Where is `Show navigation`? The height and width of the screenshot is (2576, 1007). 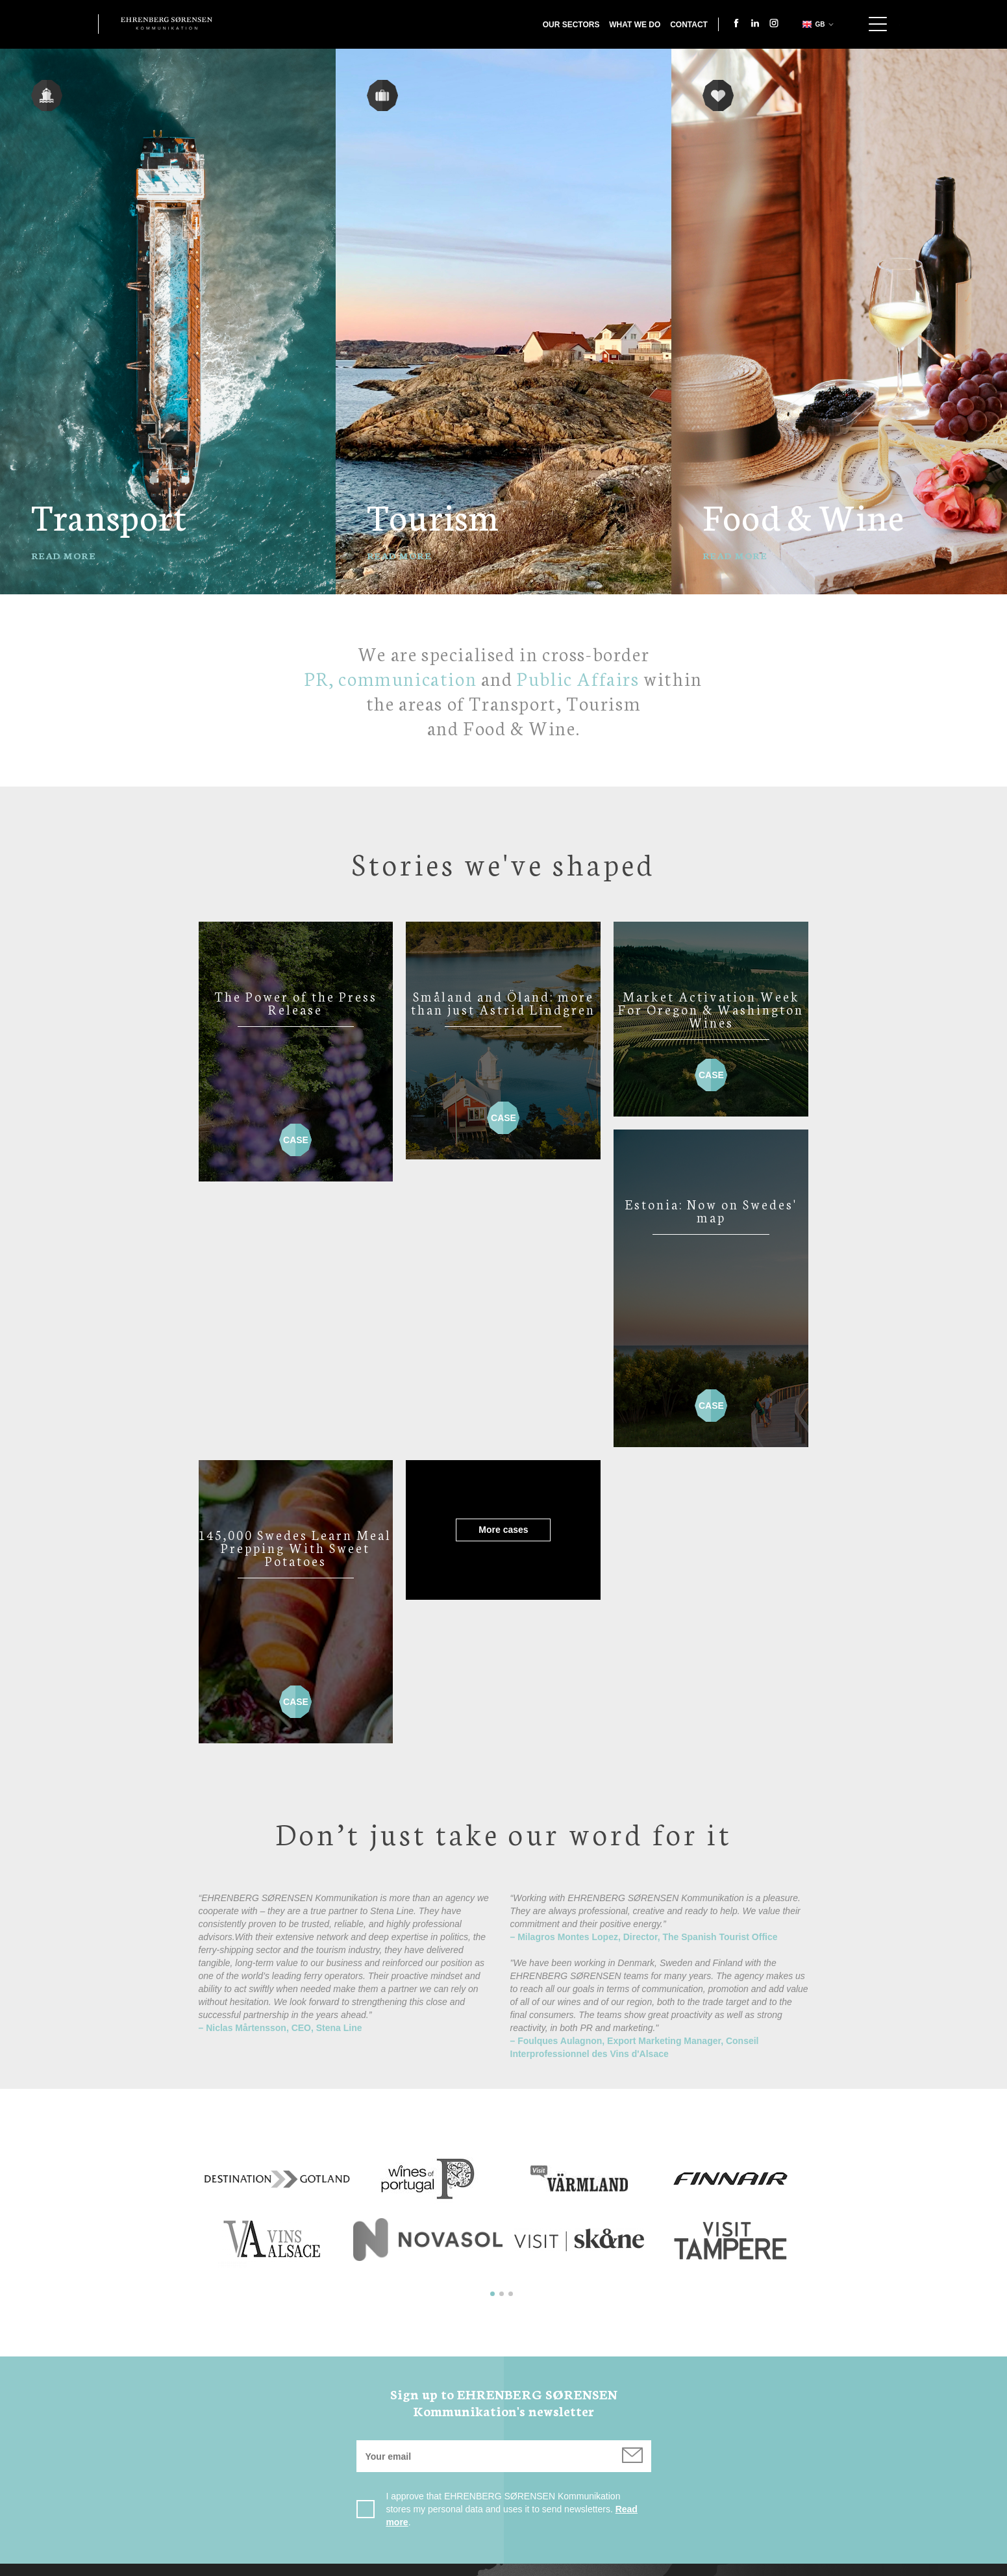
Show navigation is located at coordinates (878, 24).